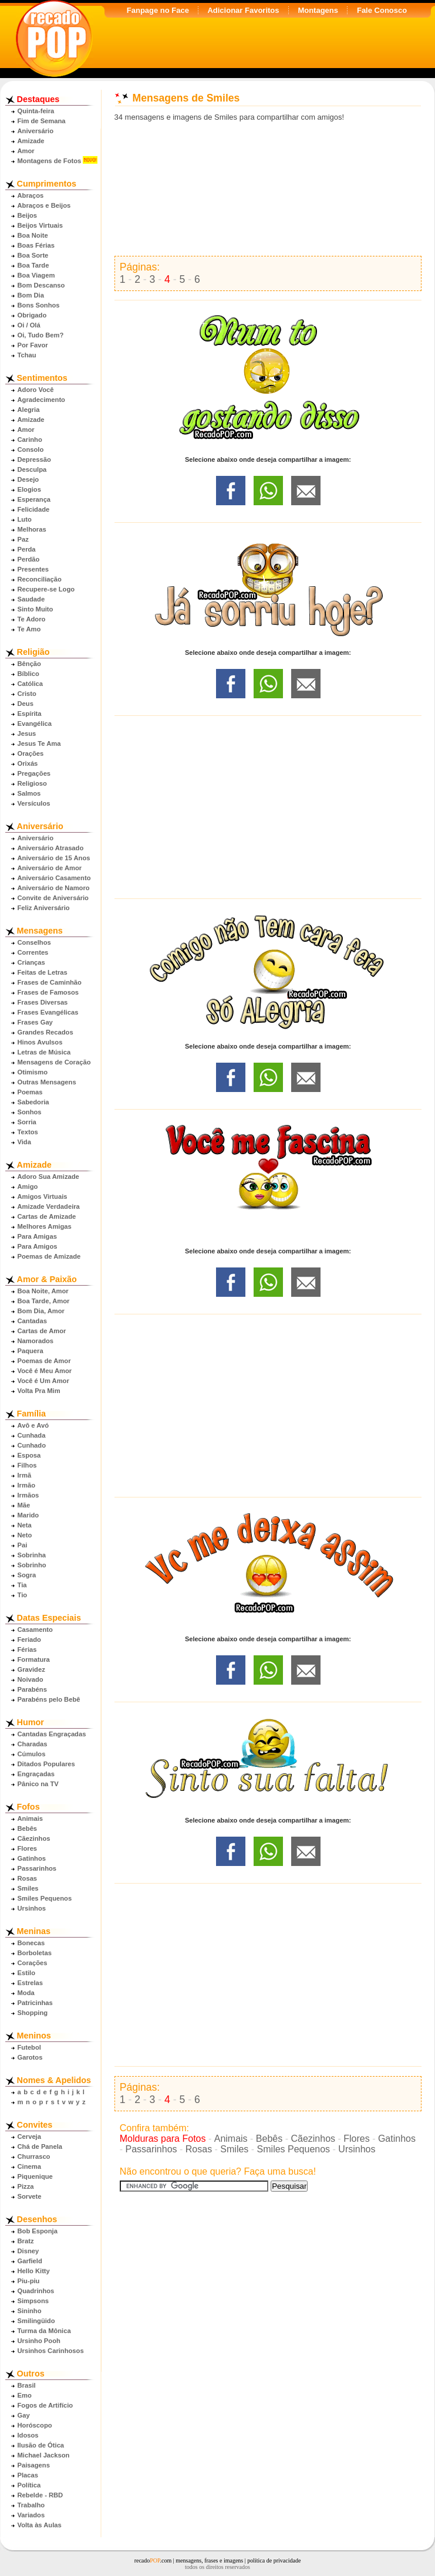 The width and height of the screenshot is (435, 2576). What do you see at coordinates (30, 2310) in the screenshot?
I see `Sininho` at bounding box center [30, 2310].